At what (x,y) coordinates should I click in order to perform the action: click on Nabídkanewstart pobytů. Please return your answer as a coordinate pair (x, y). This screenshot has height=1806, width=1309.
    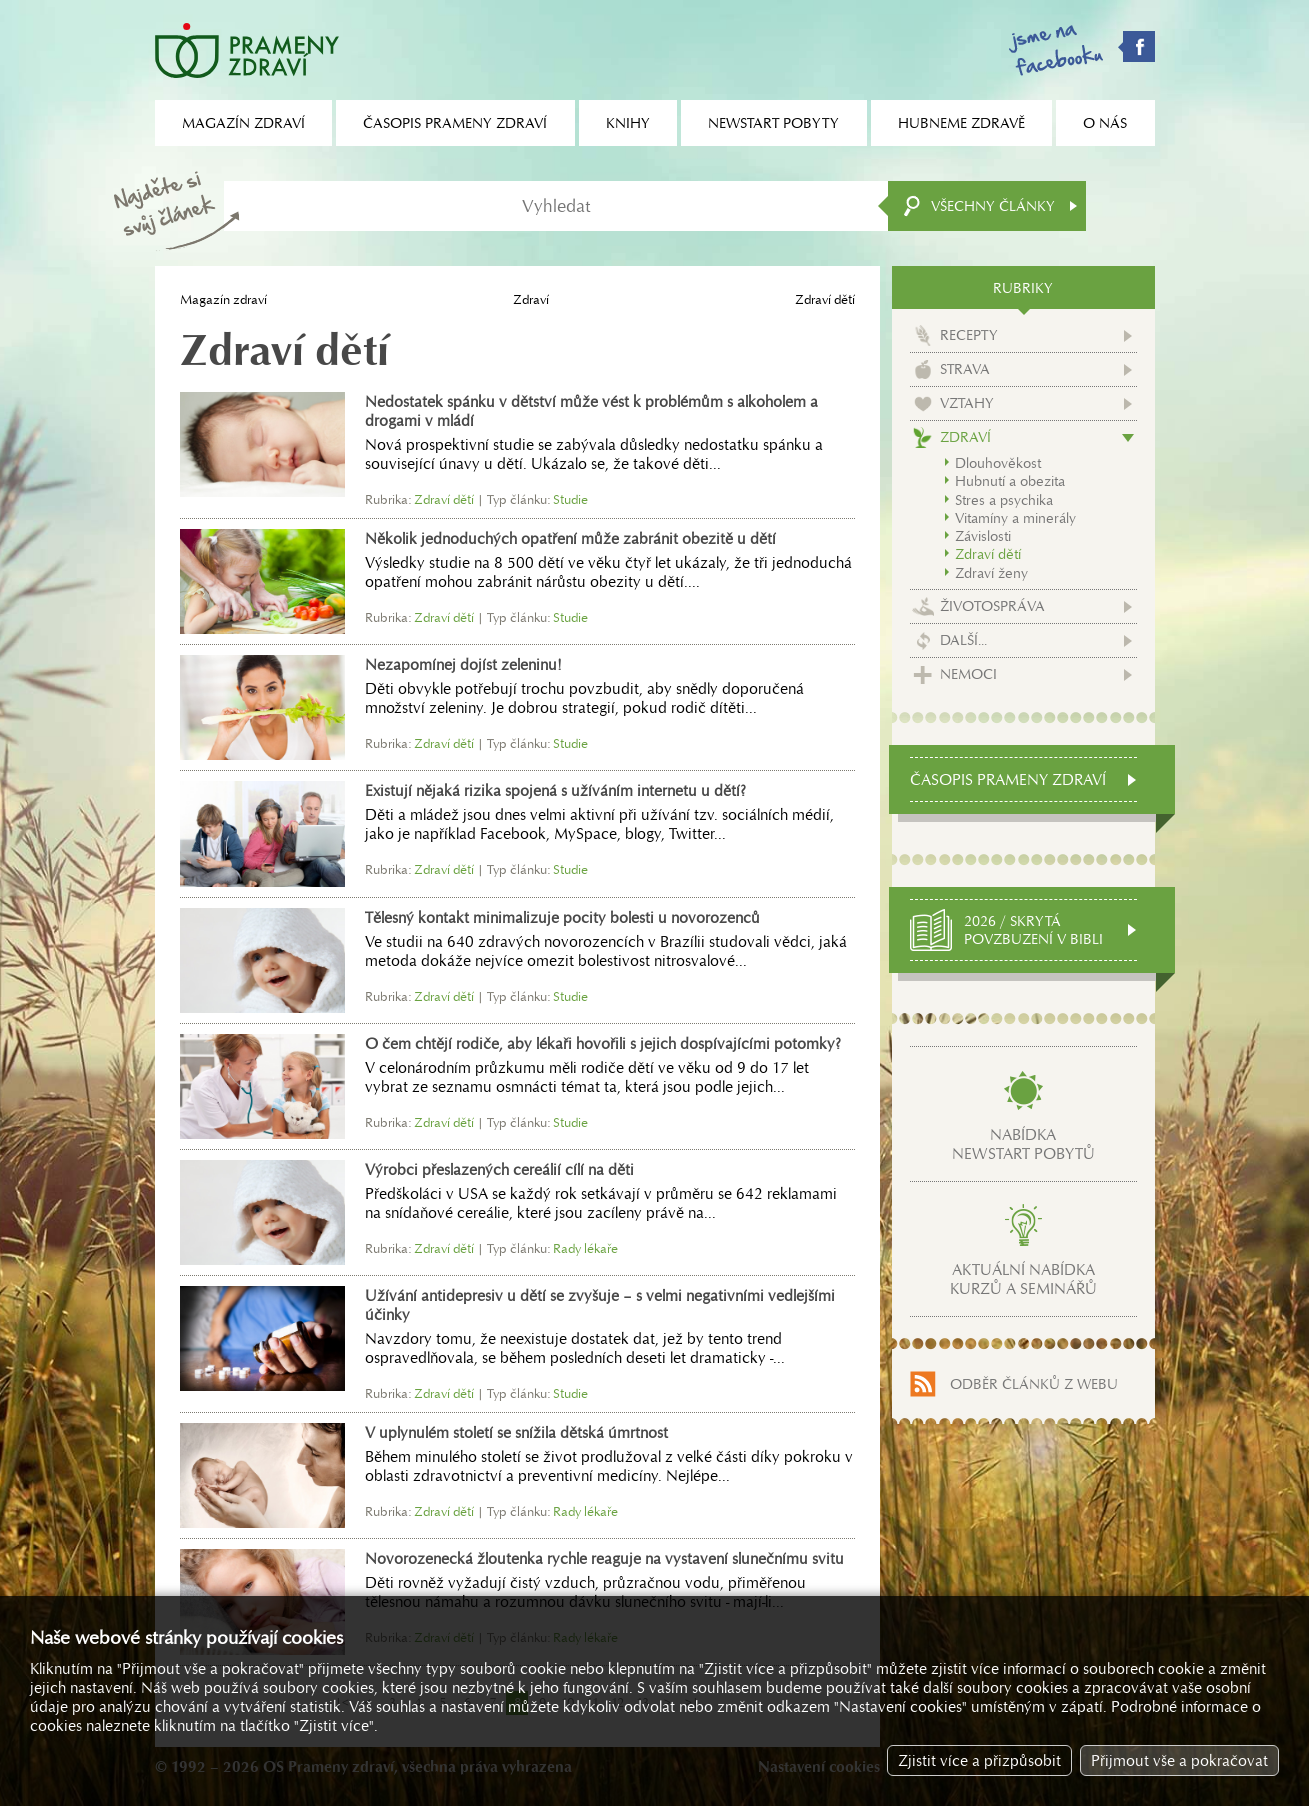
    Looking at the image, I should click on (1023, 1144).